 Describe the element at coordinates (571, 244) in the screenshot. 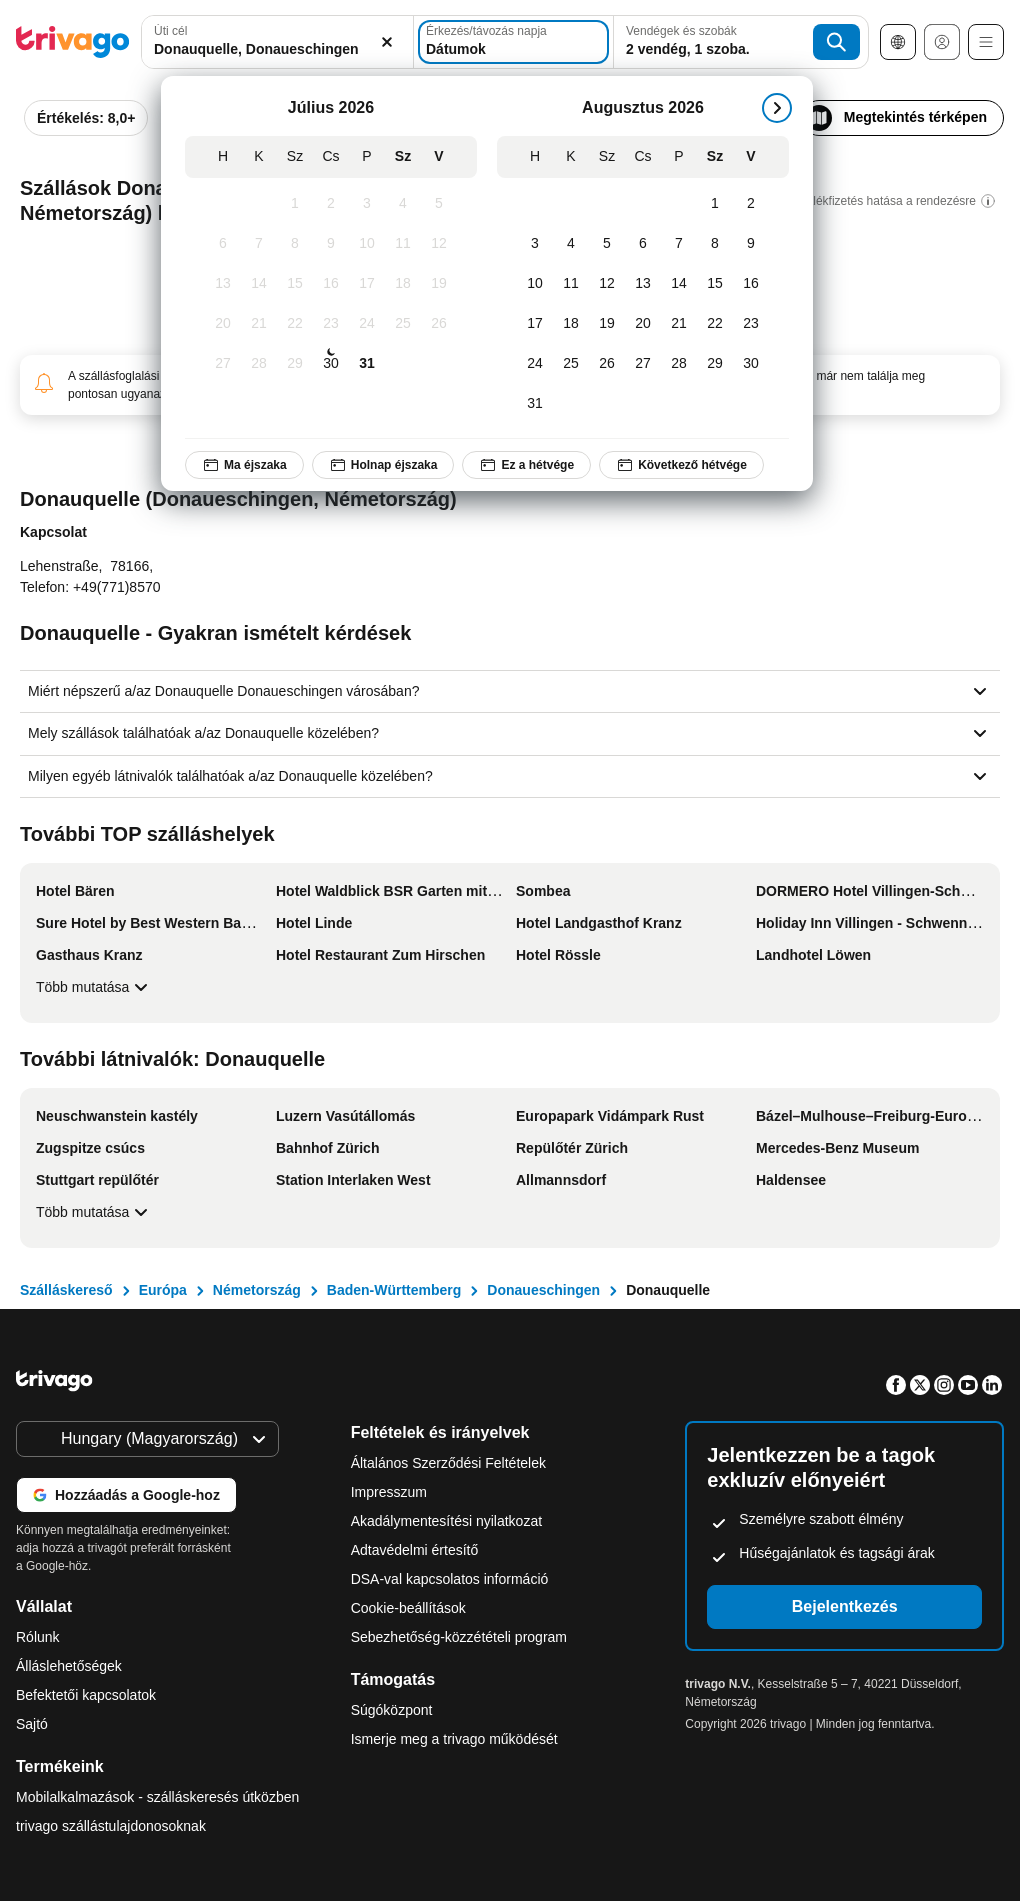

I see `[Kedd, Augusztus 4, 2026]` at that location.